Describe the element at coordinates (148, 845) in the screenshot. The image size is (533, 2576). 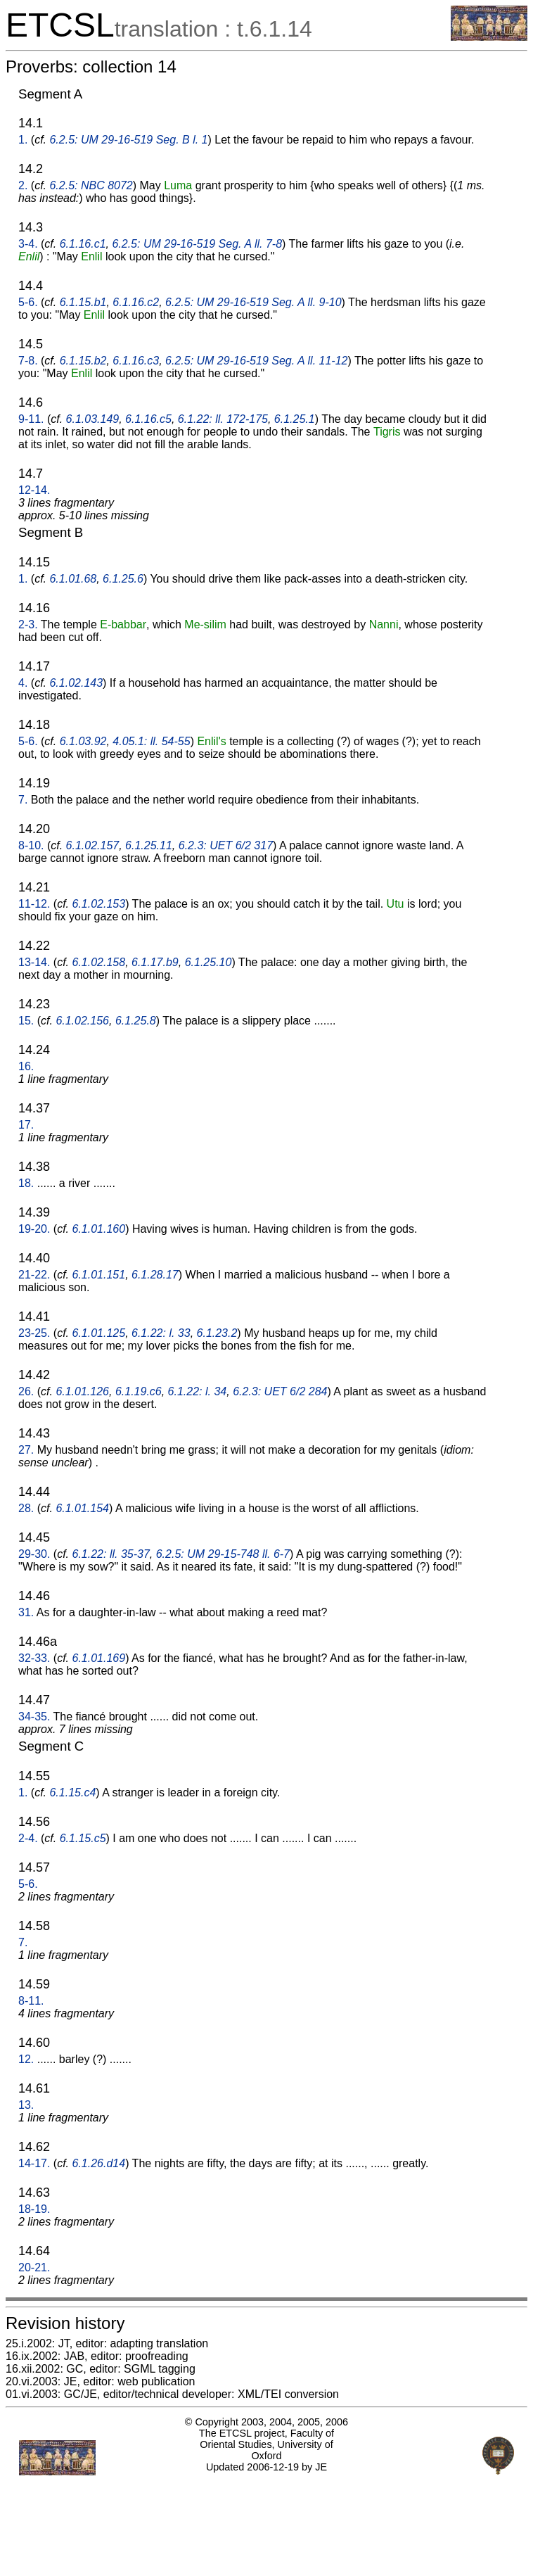
I see `6.1.25.11` at that location.